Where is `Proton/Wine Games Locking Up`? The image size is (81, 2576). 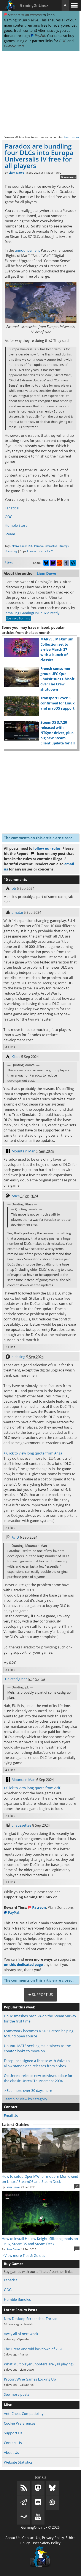
Proton/Wine Games Locking Up is located at coordinates (30, 2379).